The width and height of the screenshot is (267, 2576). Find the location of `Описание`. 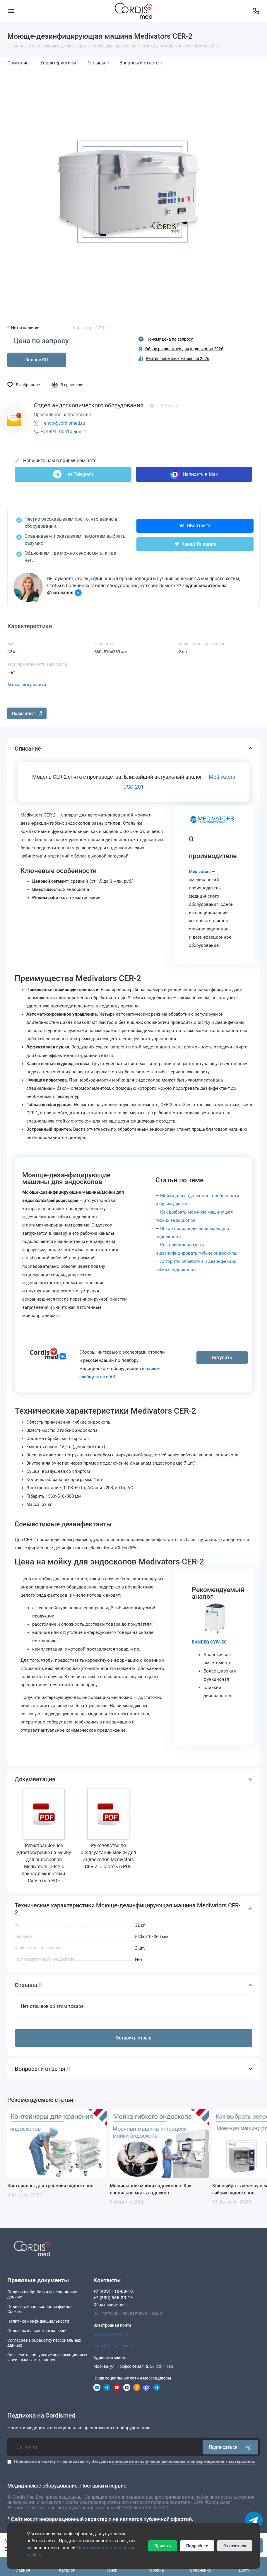

Описание is located at coordinates (17, 63).